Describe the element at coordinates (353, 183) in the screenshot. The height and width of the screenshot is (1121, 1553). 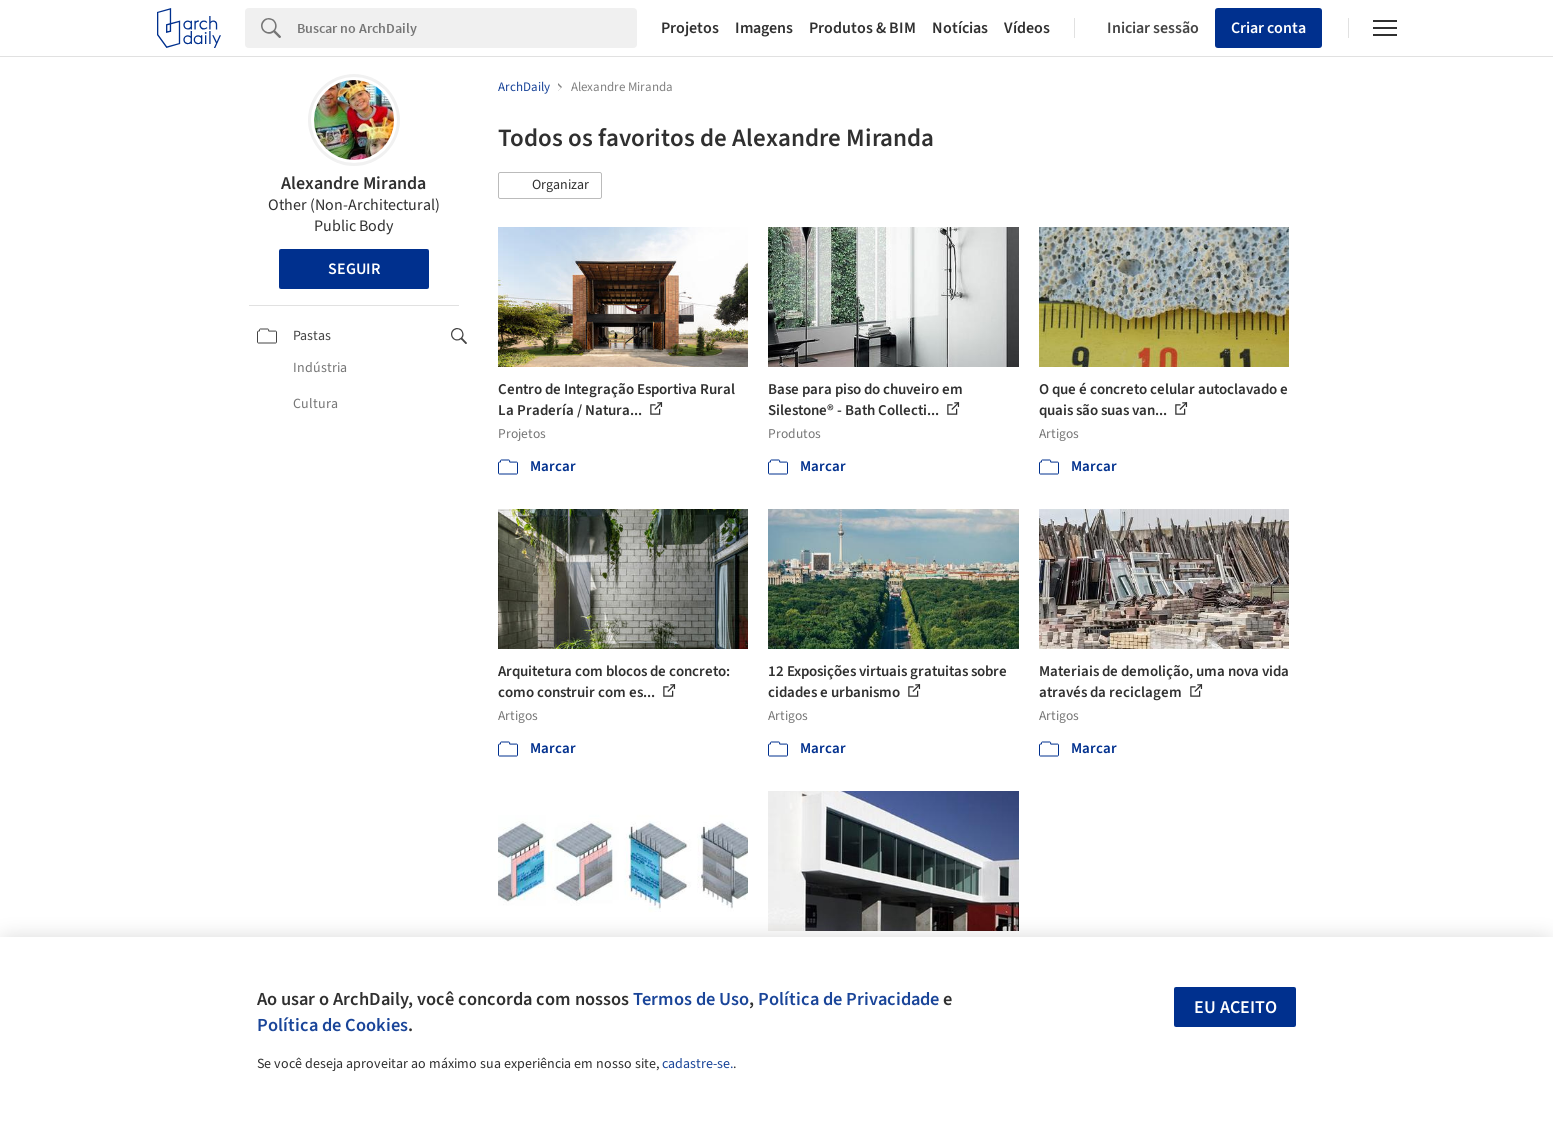
I see `Alexandre Miranda` at that location.